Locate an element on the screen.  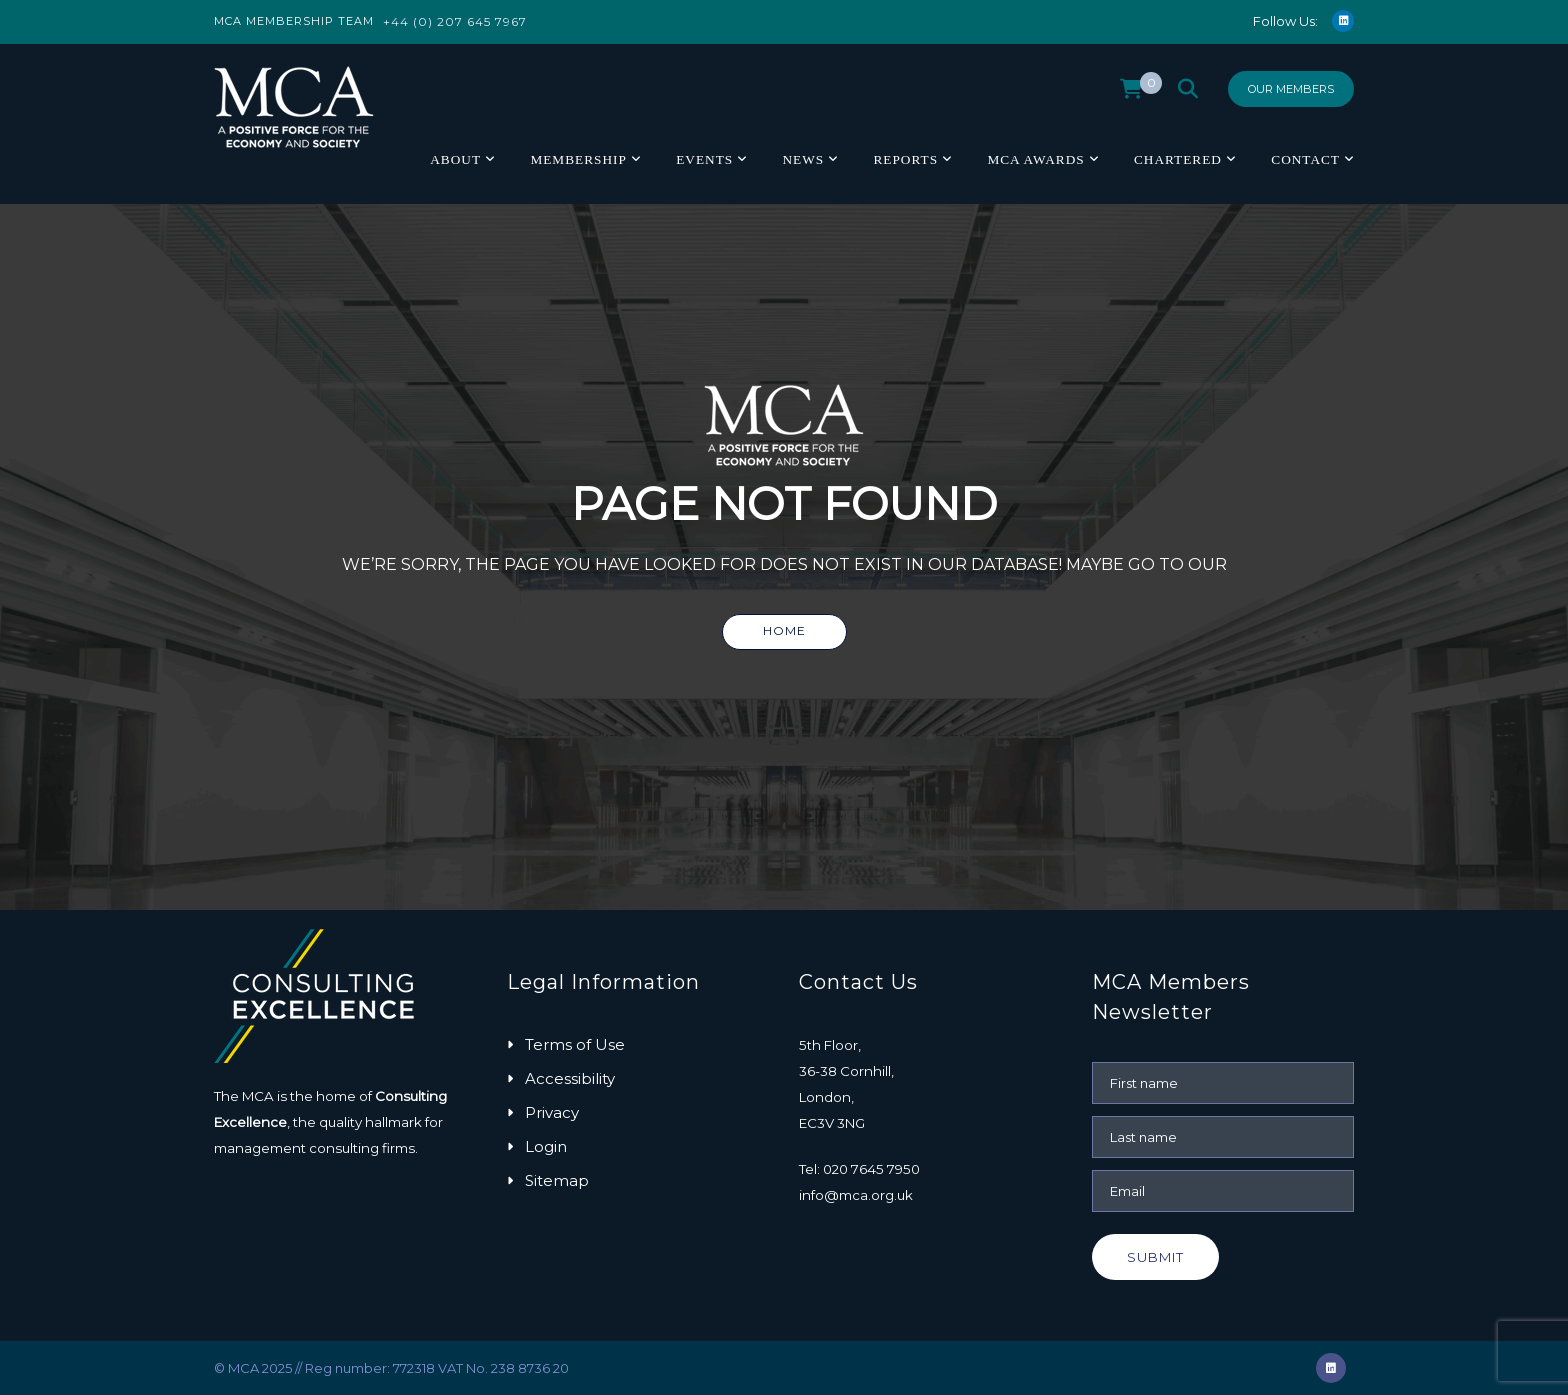
+44 (0) 207 645 7967 is located at coordinates (455, 21).